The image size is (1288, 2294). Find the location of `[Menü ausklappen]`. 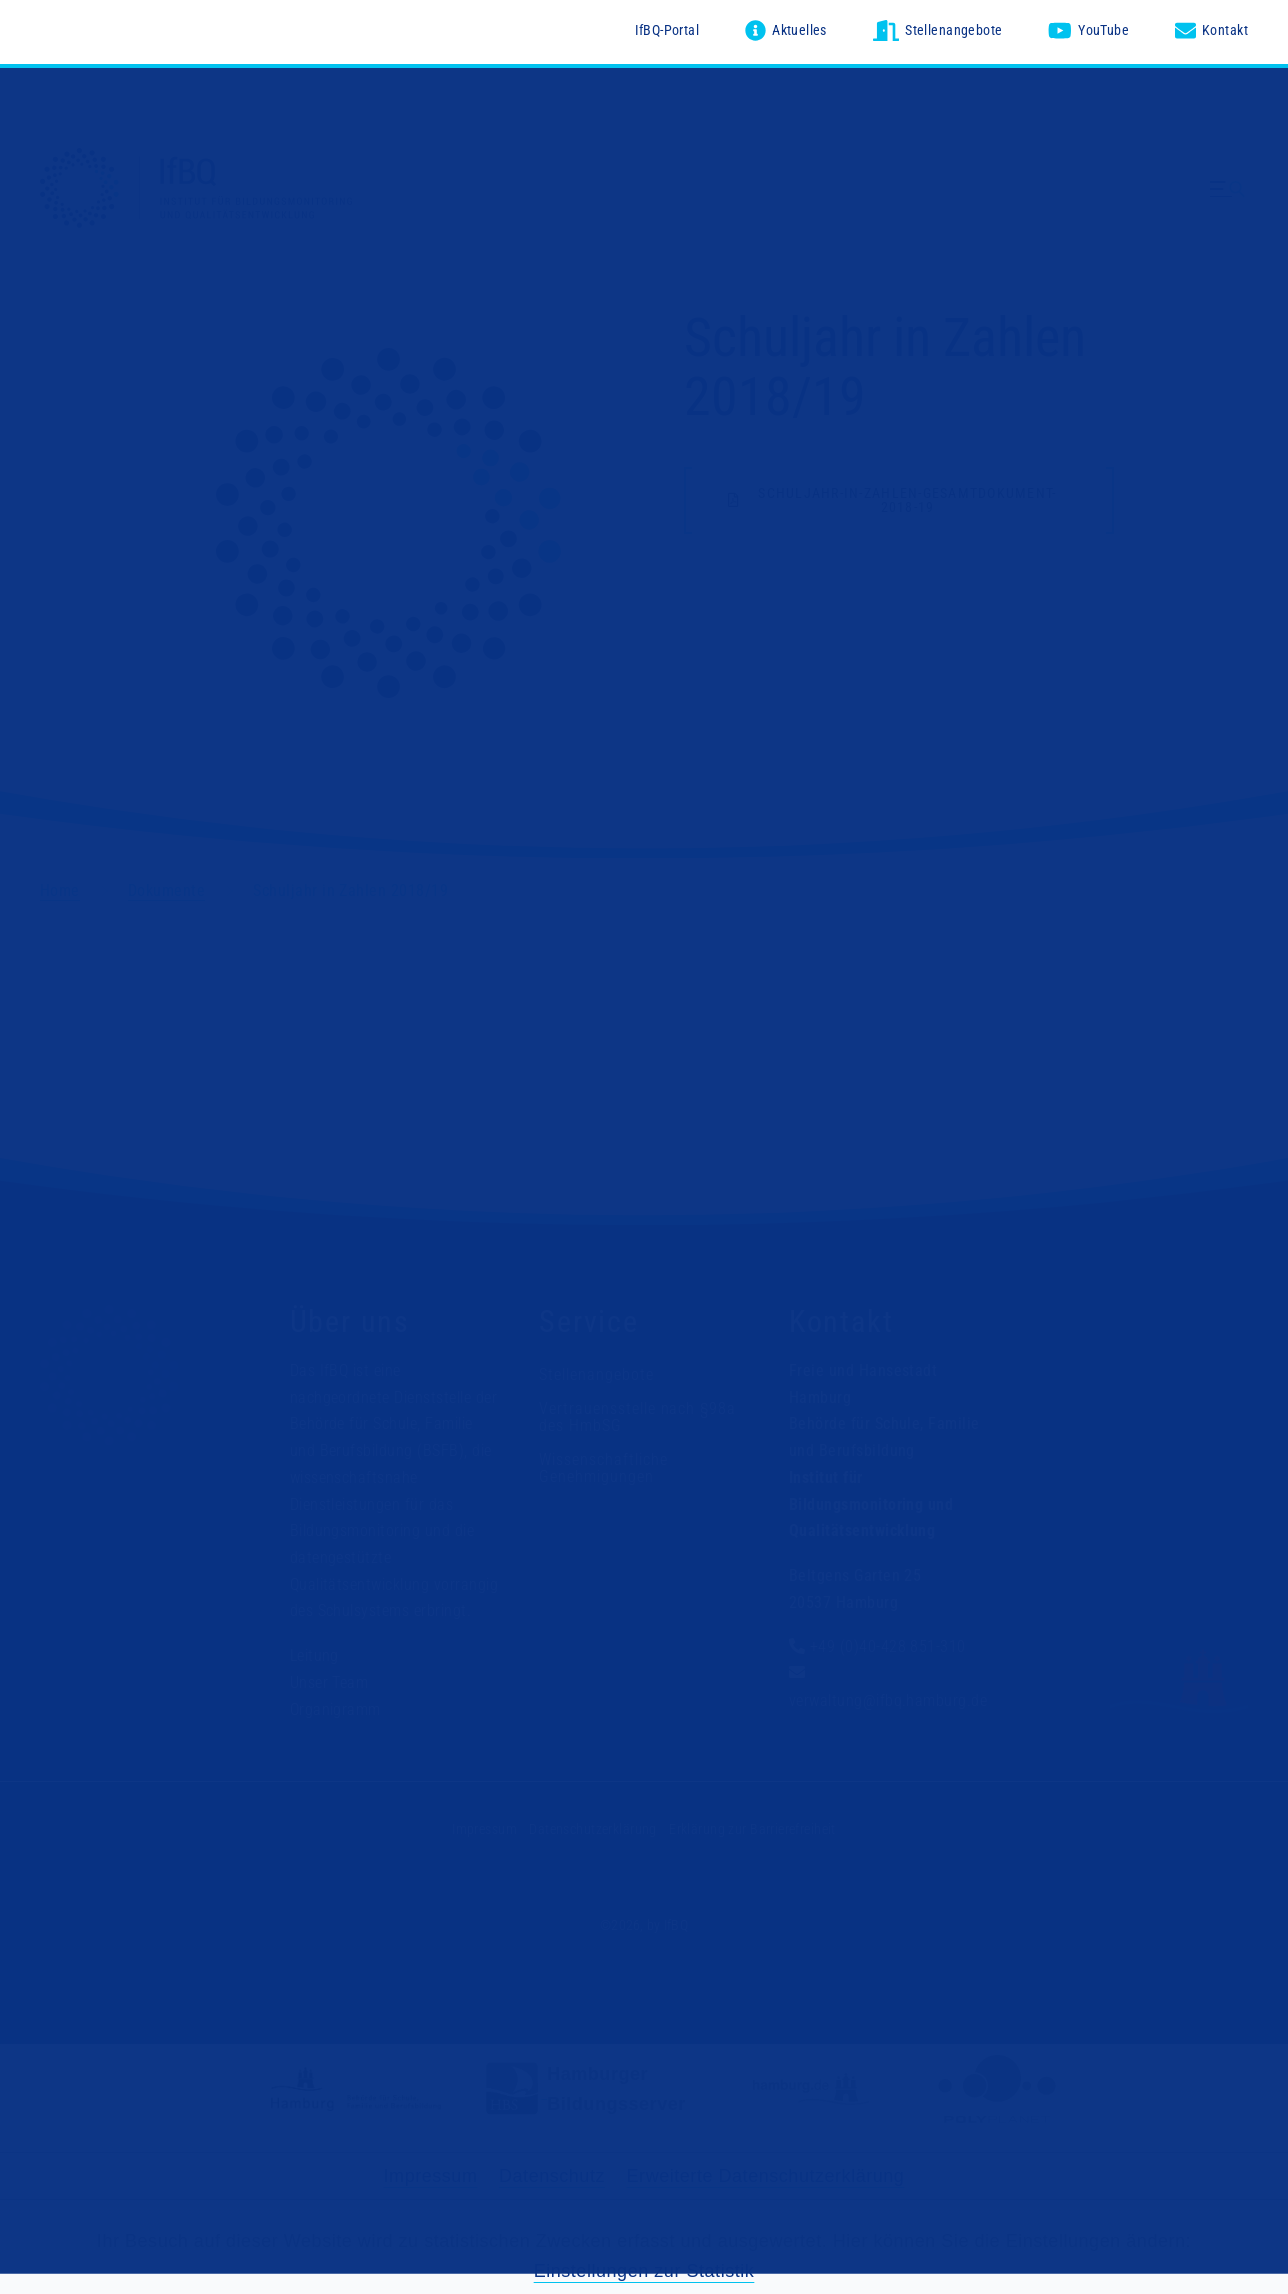

[Menü ausklappen] is located at coordinates (1229, 190).